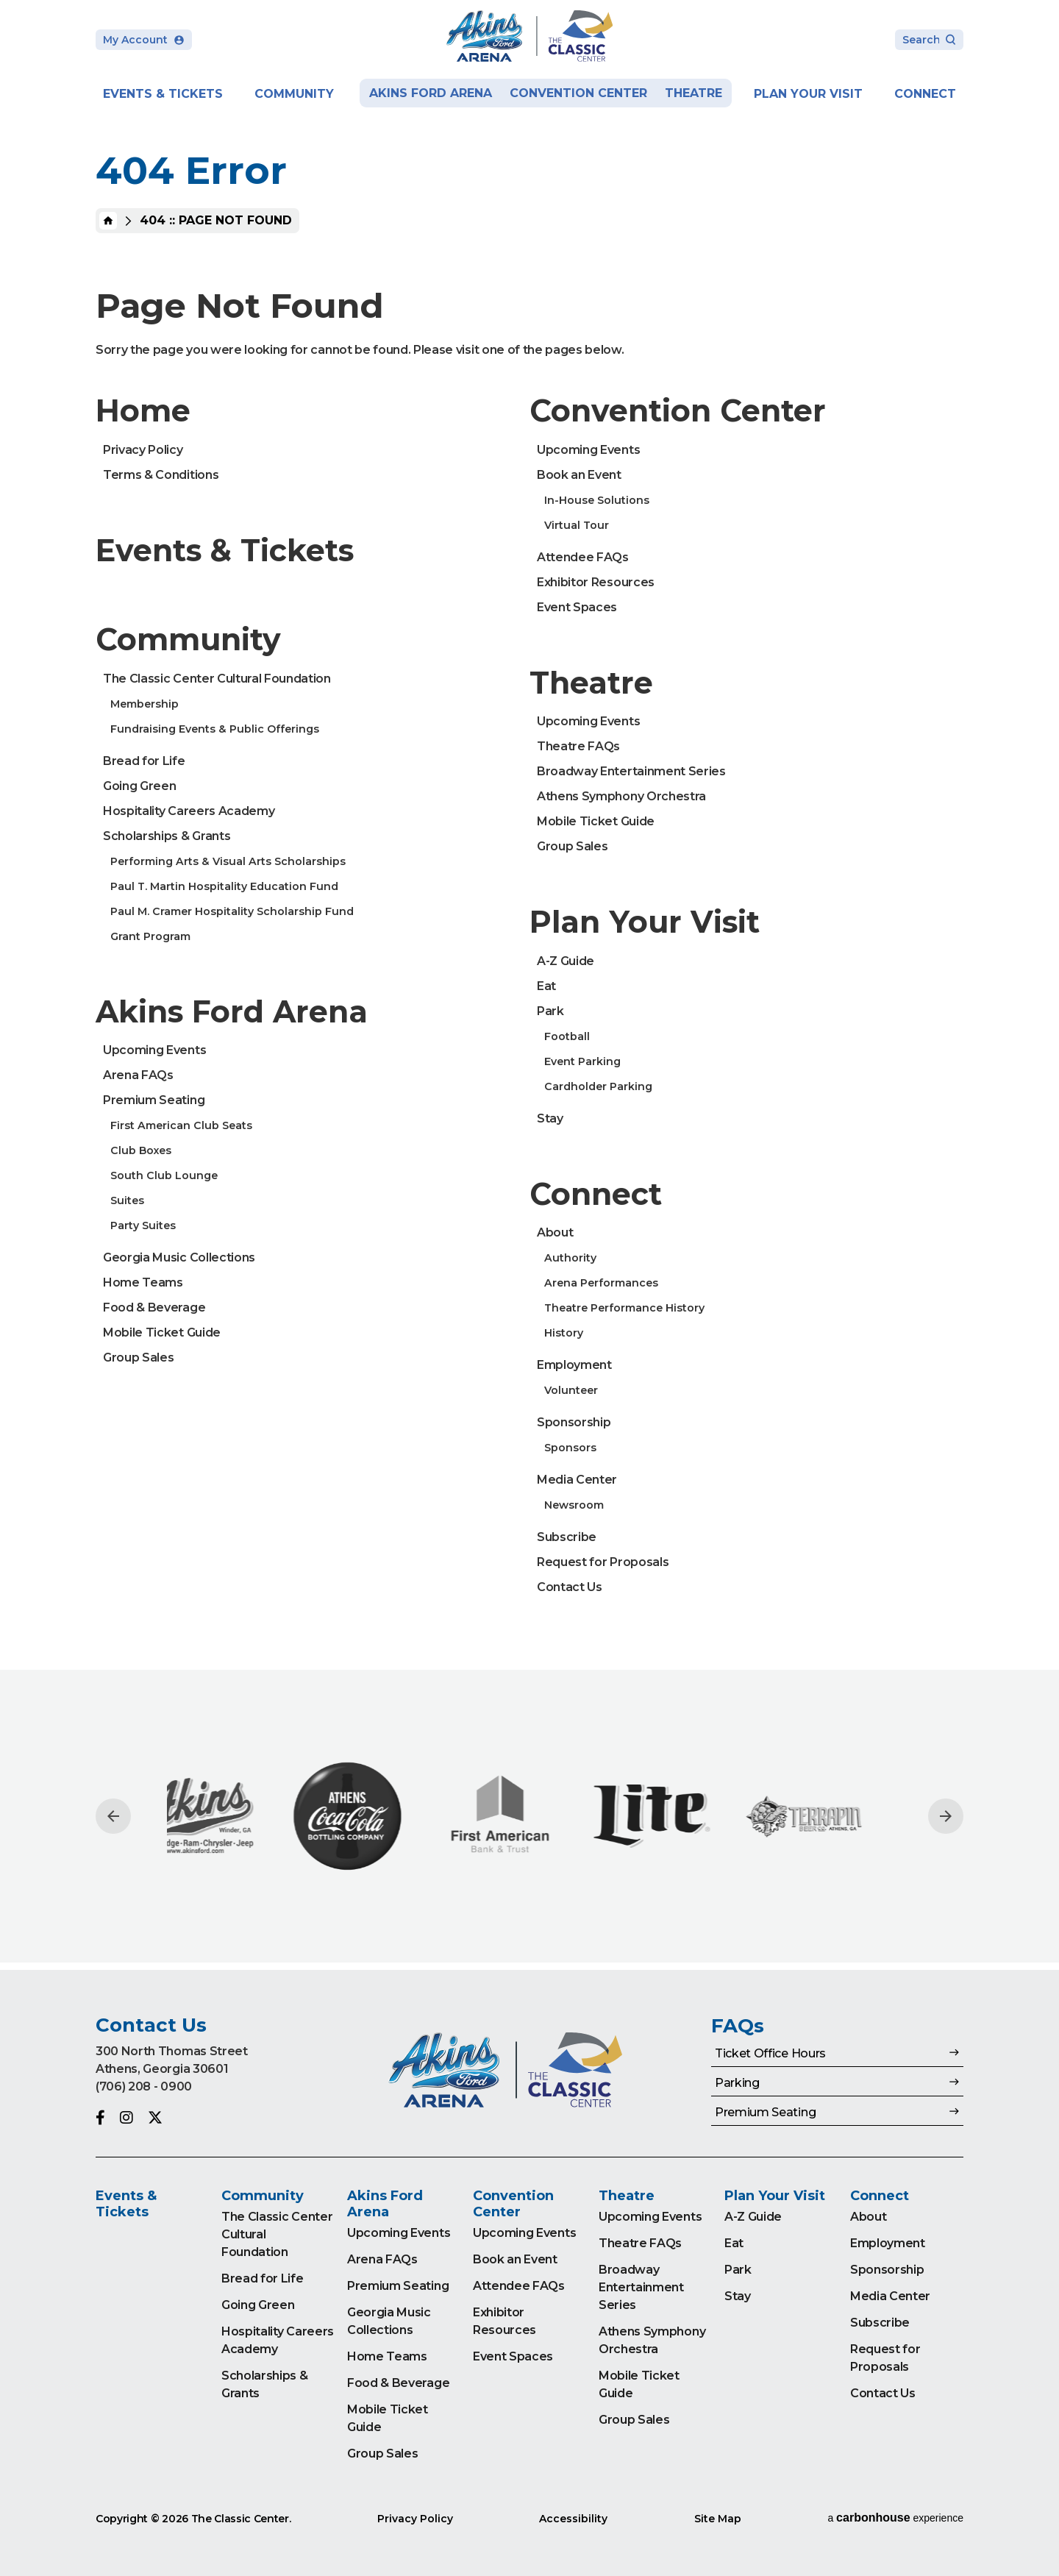 The width and height of the screenshot is (1059, 2576). What do you see at coordinates (162, 1332) in the screenshot?
I see `Mobile Ticket Guide` at bounding box center [162, 1332].